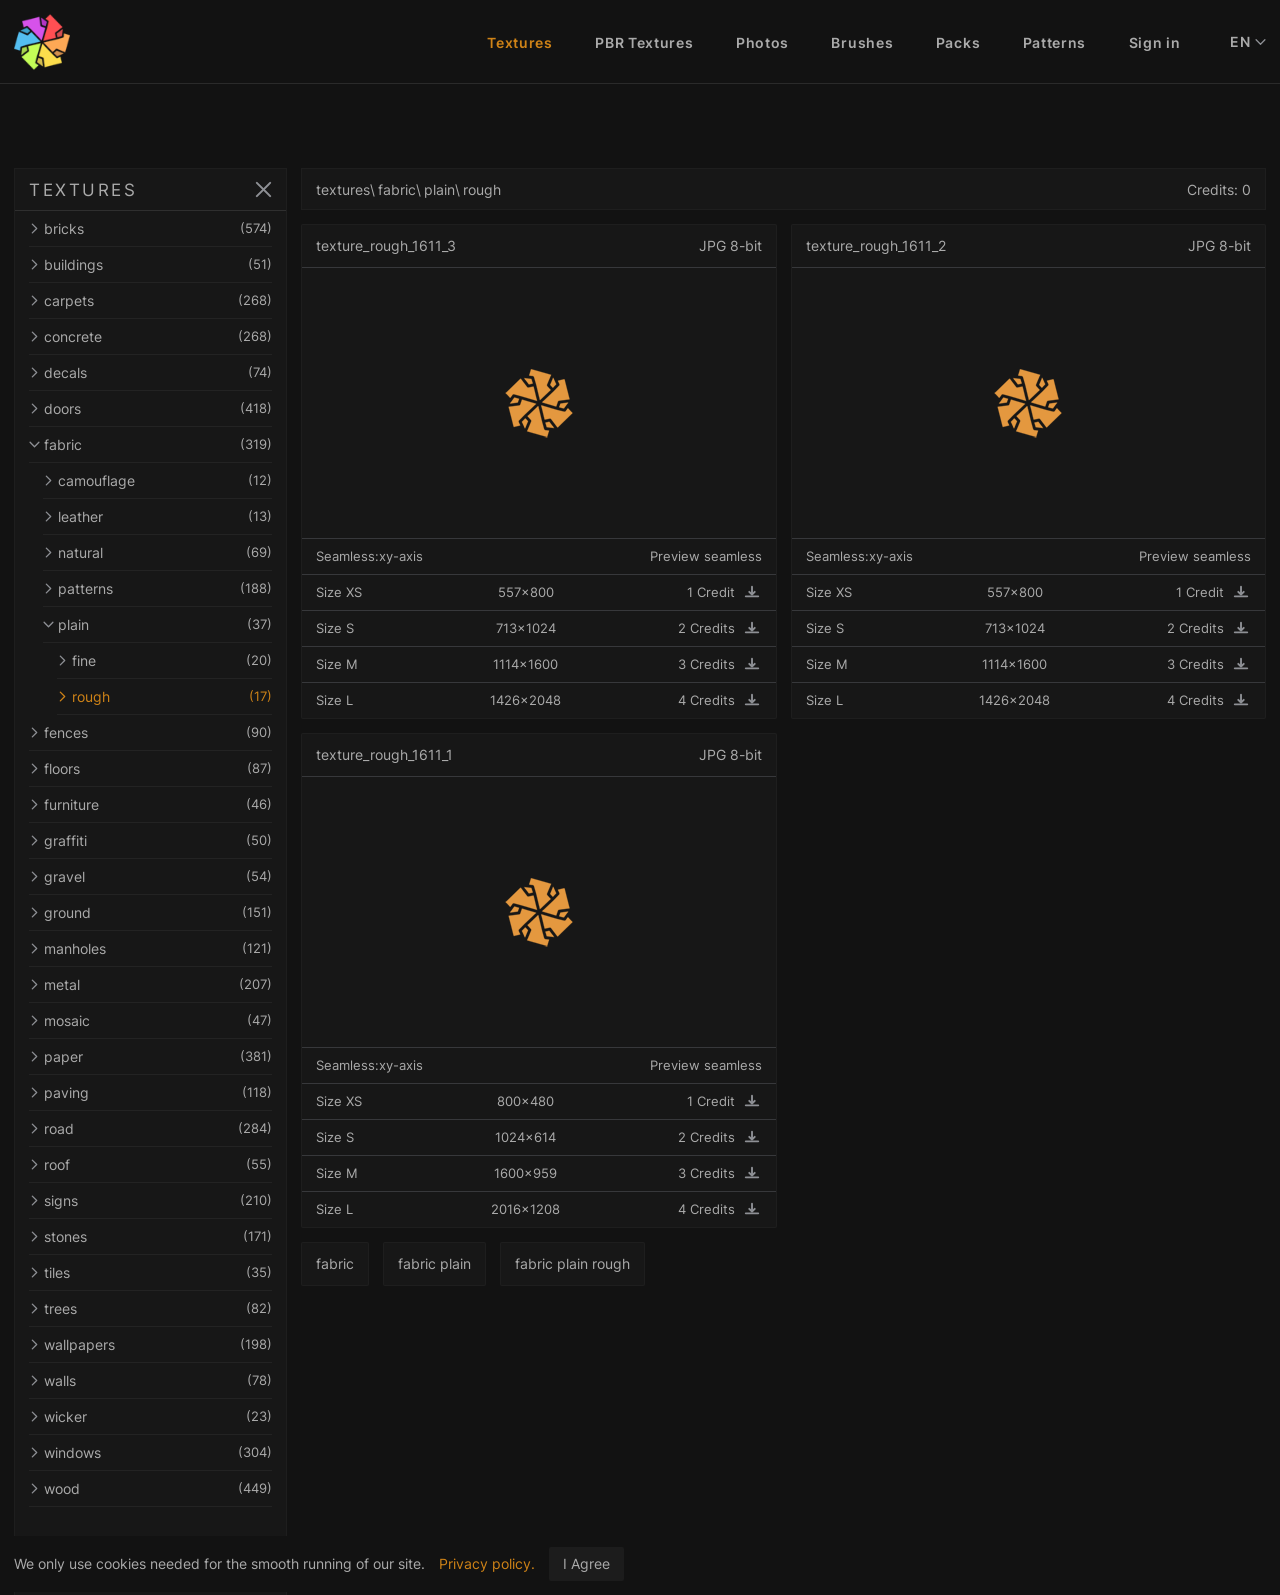  Describe the element at coordinates (586, 1563) in the screenshot. I see `I Agree` at that location.